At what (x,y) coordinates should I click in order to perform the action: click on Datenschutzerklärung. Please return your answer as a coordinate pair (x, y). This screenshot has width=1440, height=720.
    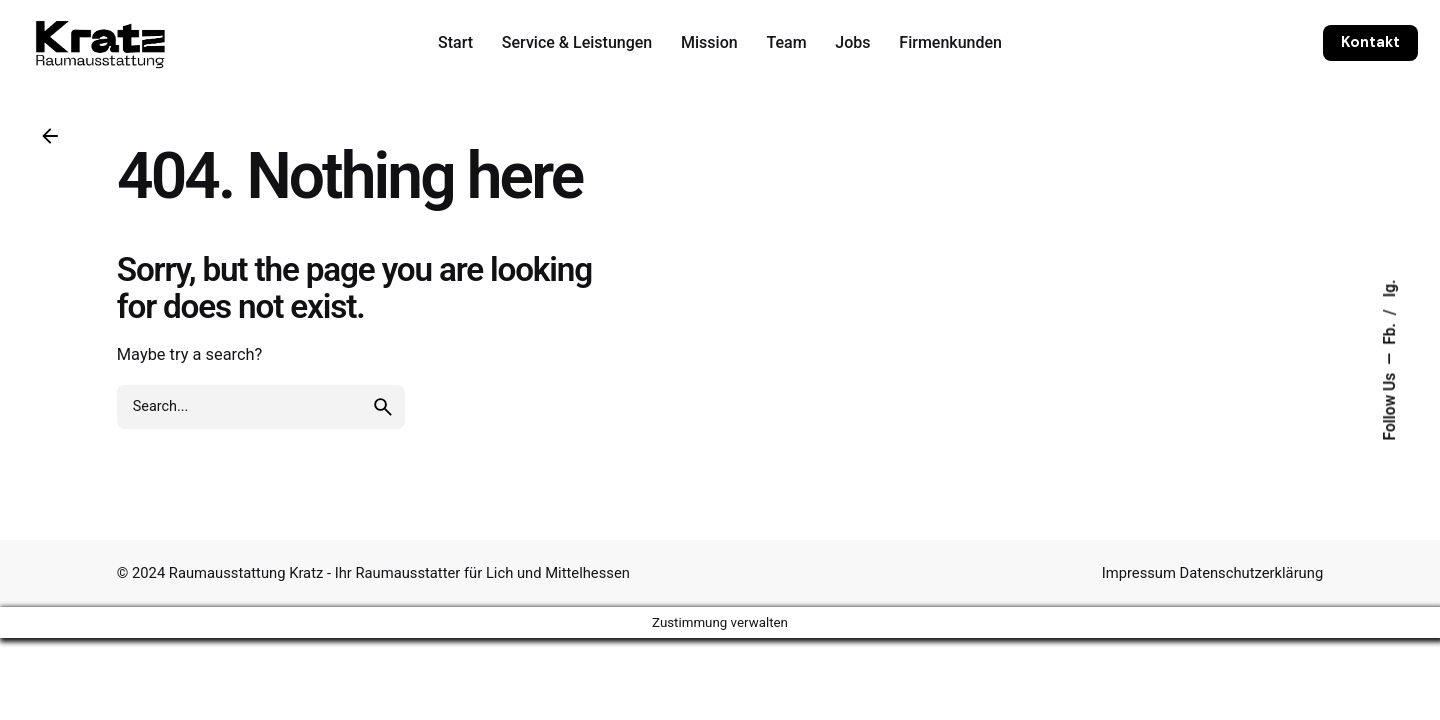
    Looking at the image, I should click on (1252, 573).